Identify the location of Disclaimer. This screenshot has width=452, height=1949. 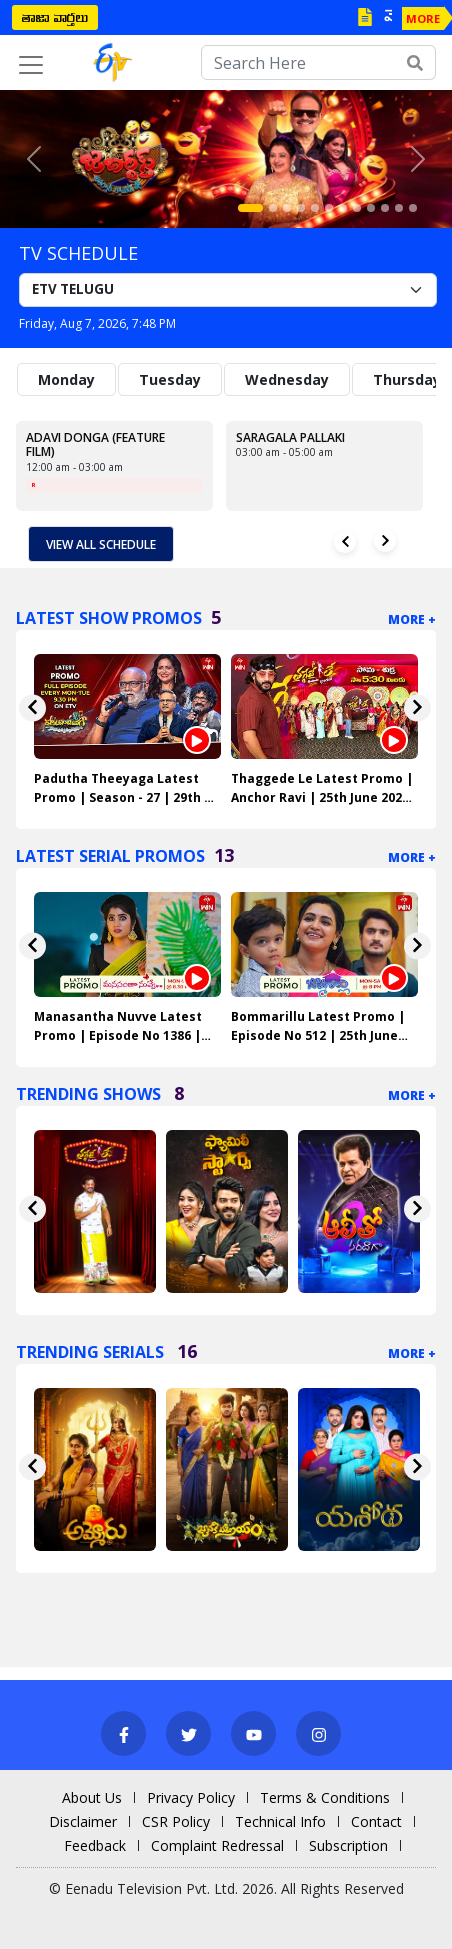
(83, 1821).